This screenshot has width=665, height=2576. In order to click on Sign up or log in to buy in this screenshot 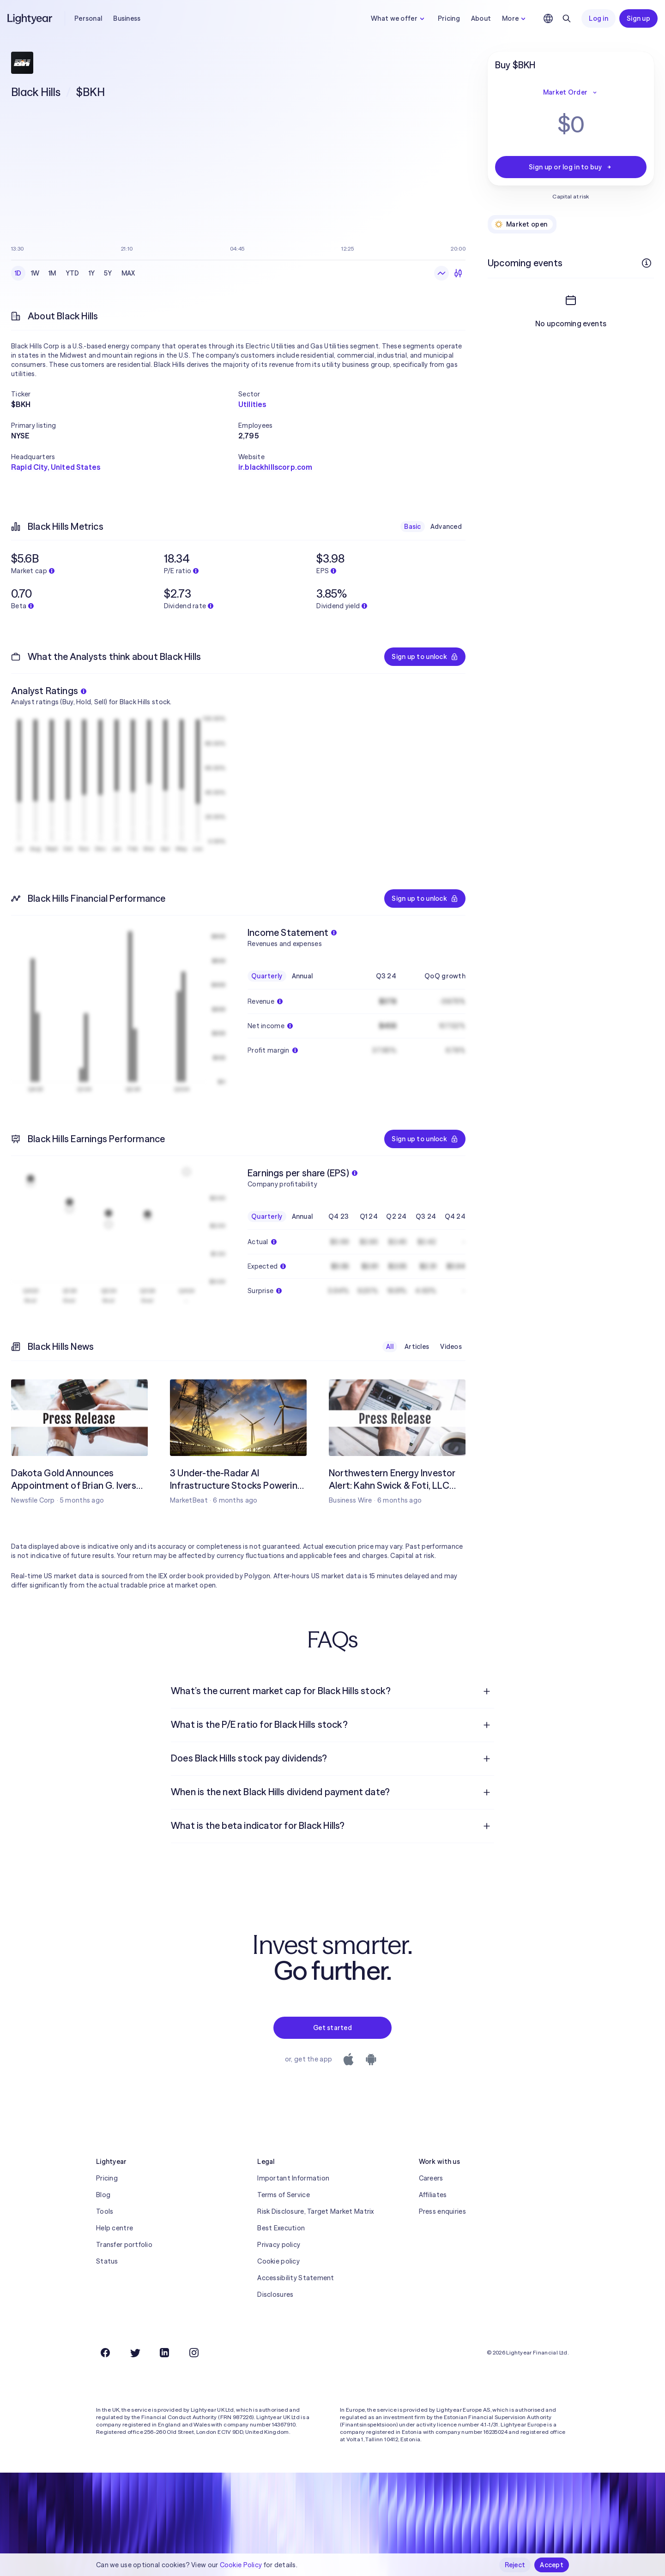, I will do `click(571, 167)`.